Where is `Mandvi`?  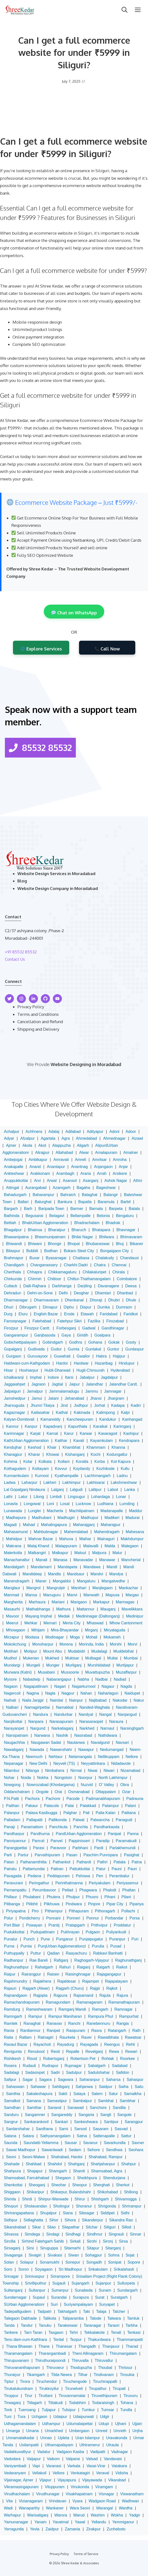
Mandvi is located at coordinates (97, 1574).